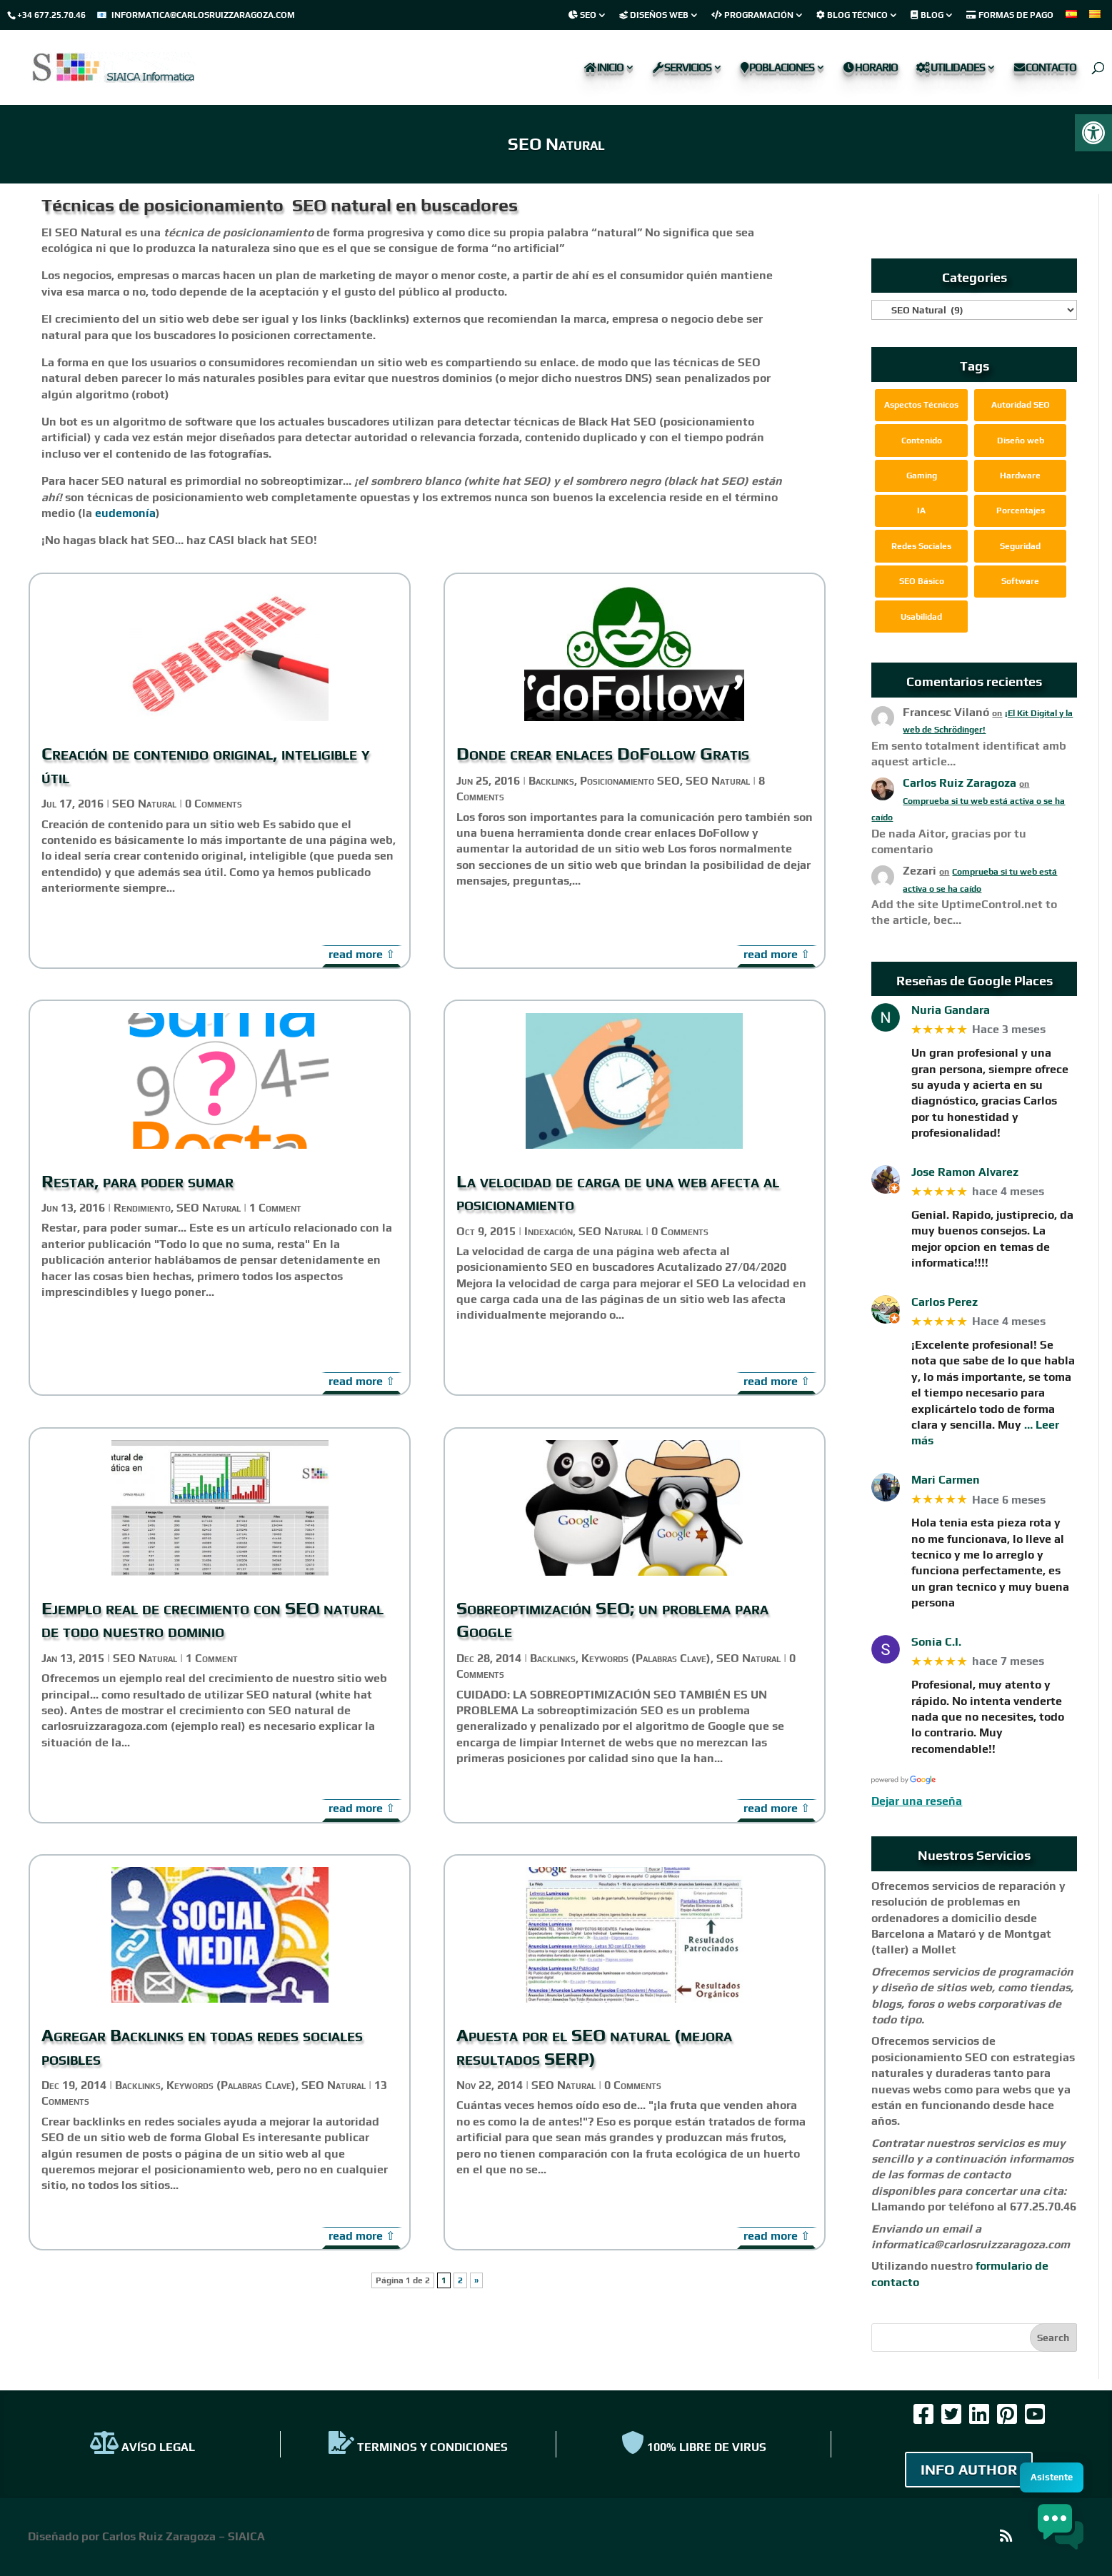 The height and width of the screenshot is (2576, 1112). What do you see at coordinates (916, 1801) in the screenshot?
I see `Dejar una reseña [link]` at bounding box center [916, 1801].